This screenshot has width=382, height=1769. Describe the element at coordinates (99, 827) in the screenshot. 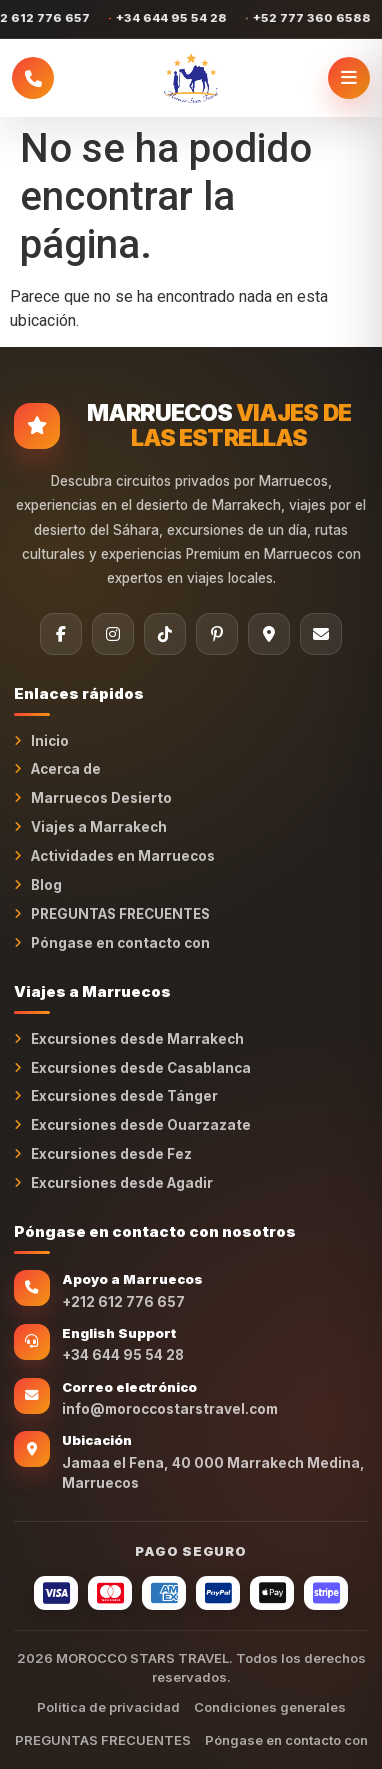

I see `Viajes a Marrakech` at that location.